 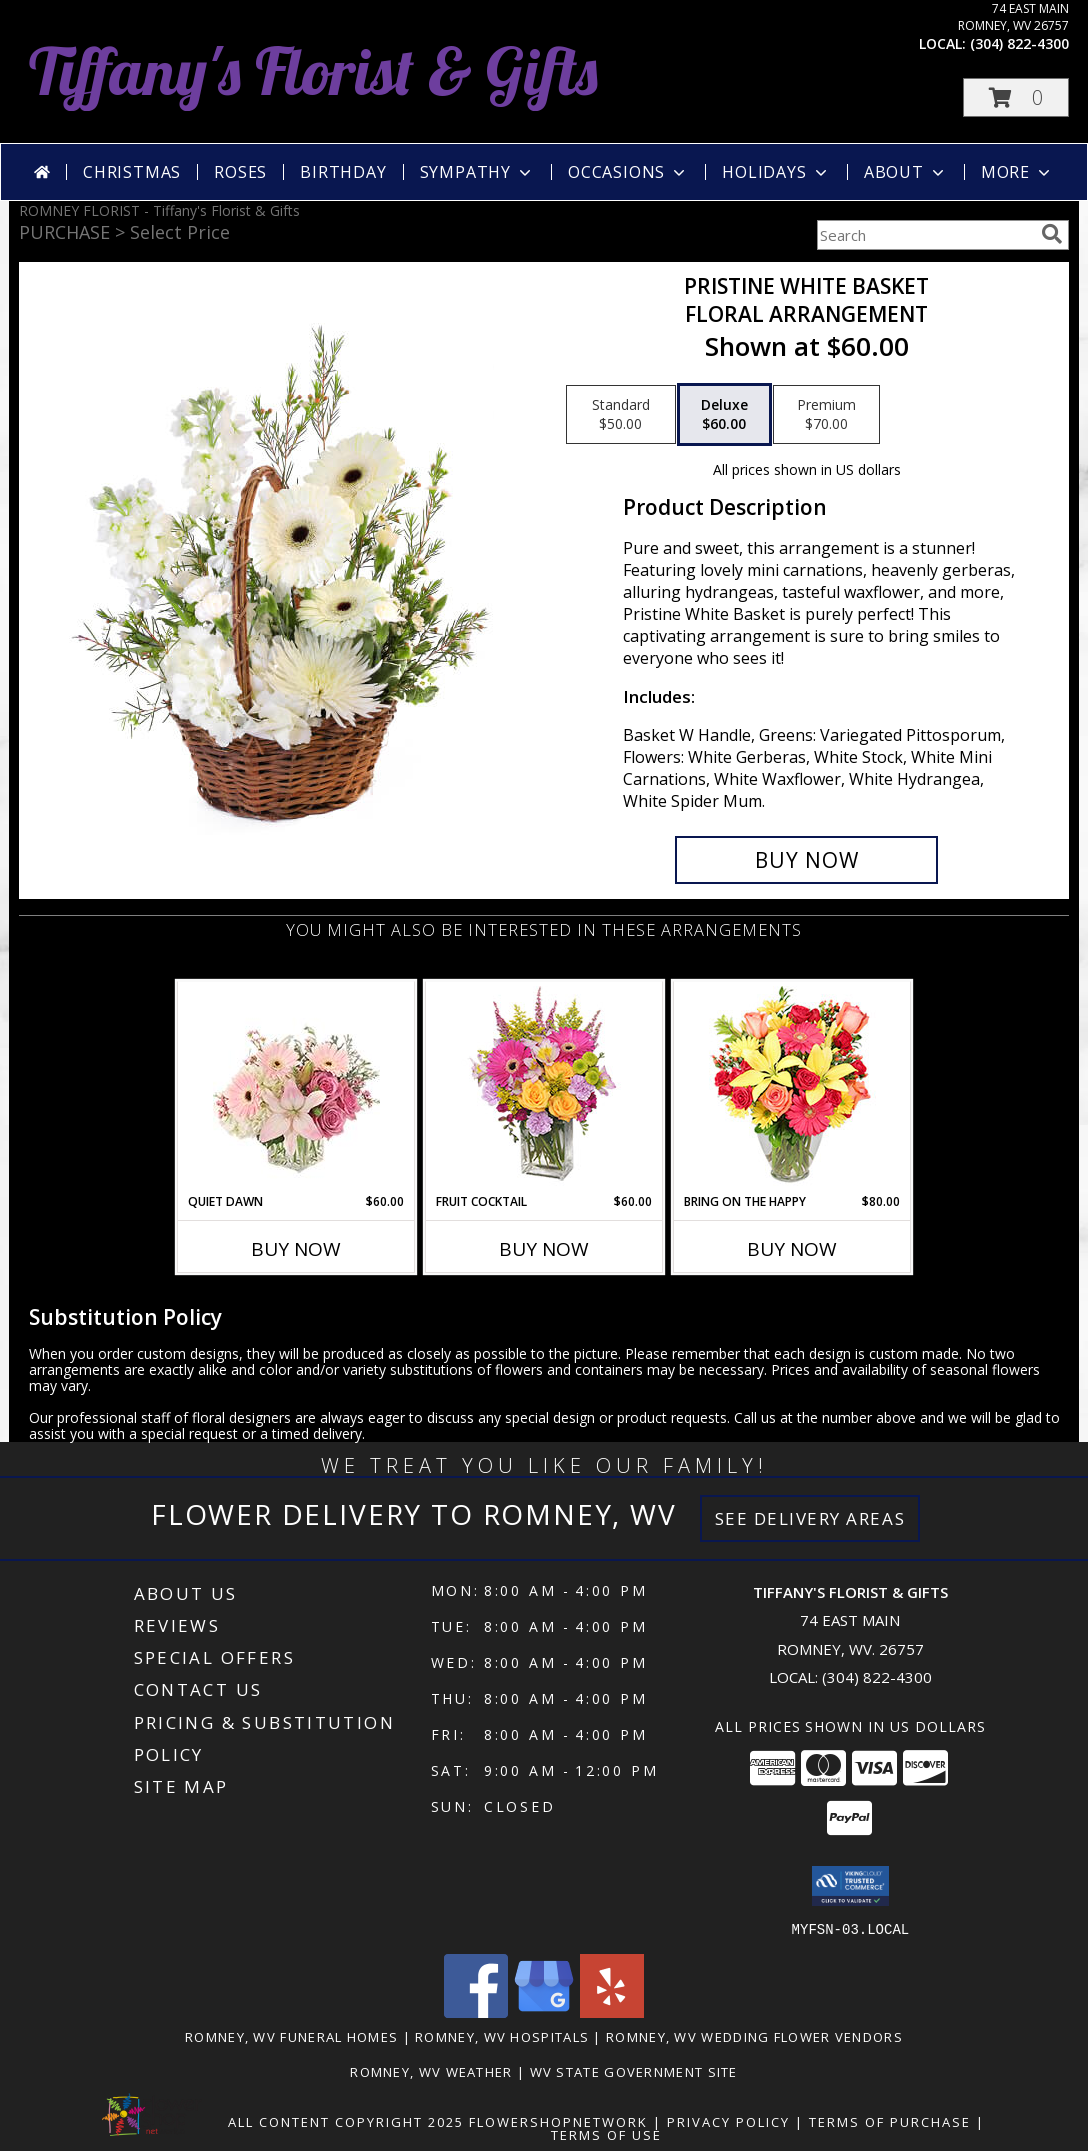 I want to click on Buy Now [Buy FRUIT COCKTAIL Now for $60.00], so click(x=544, y=1249).